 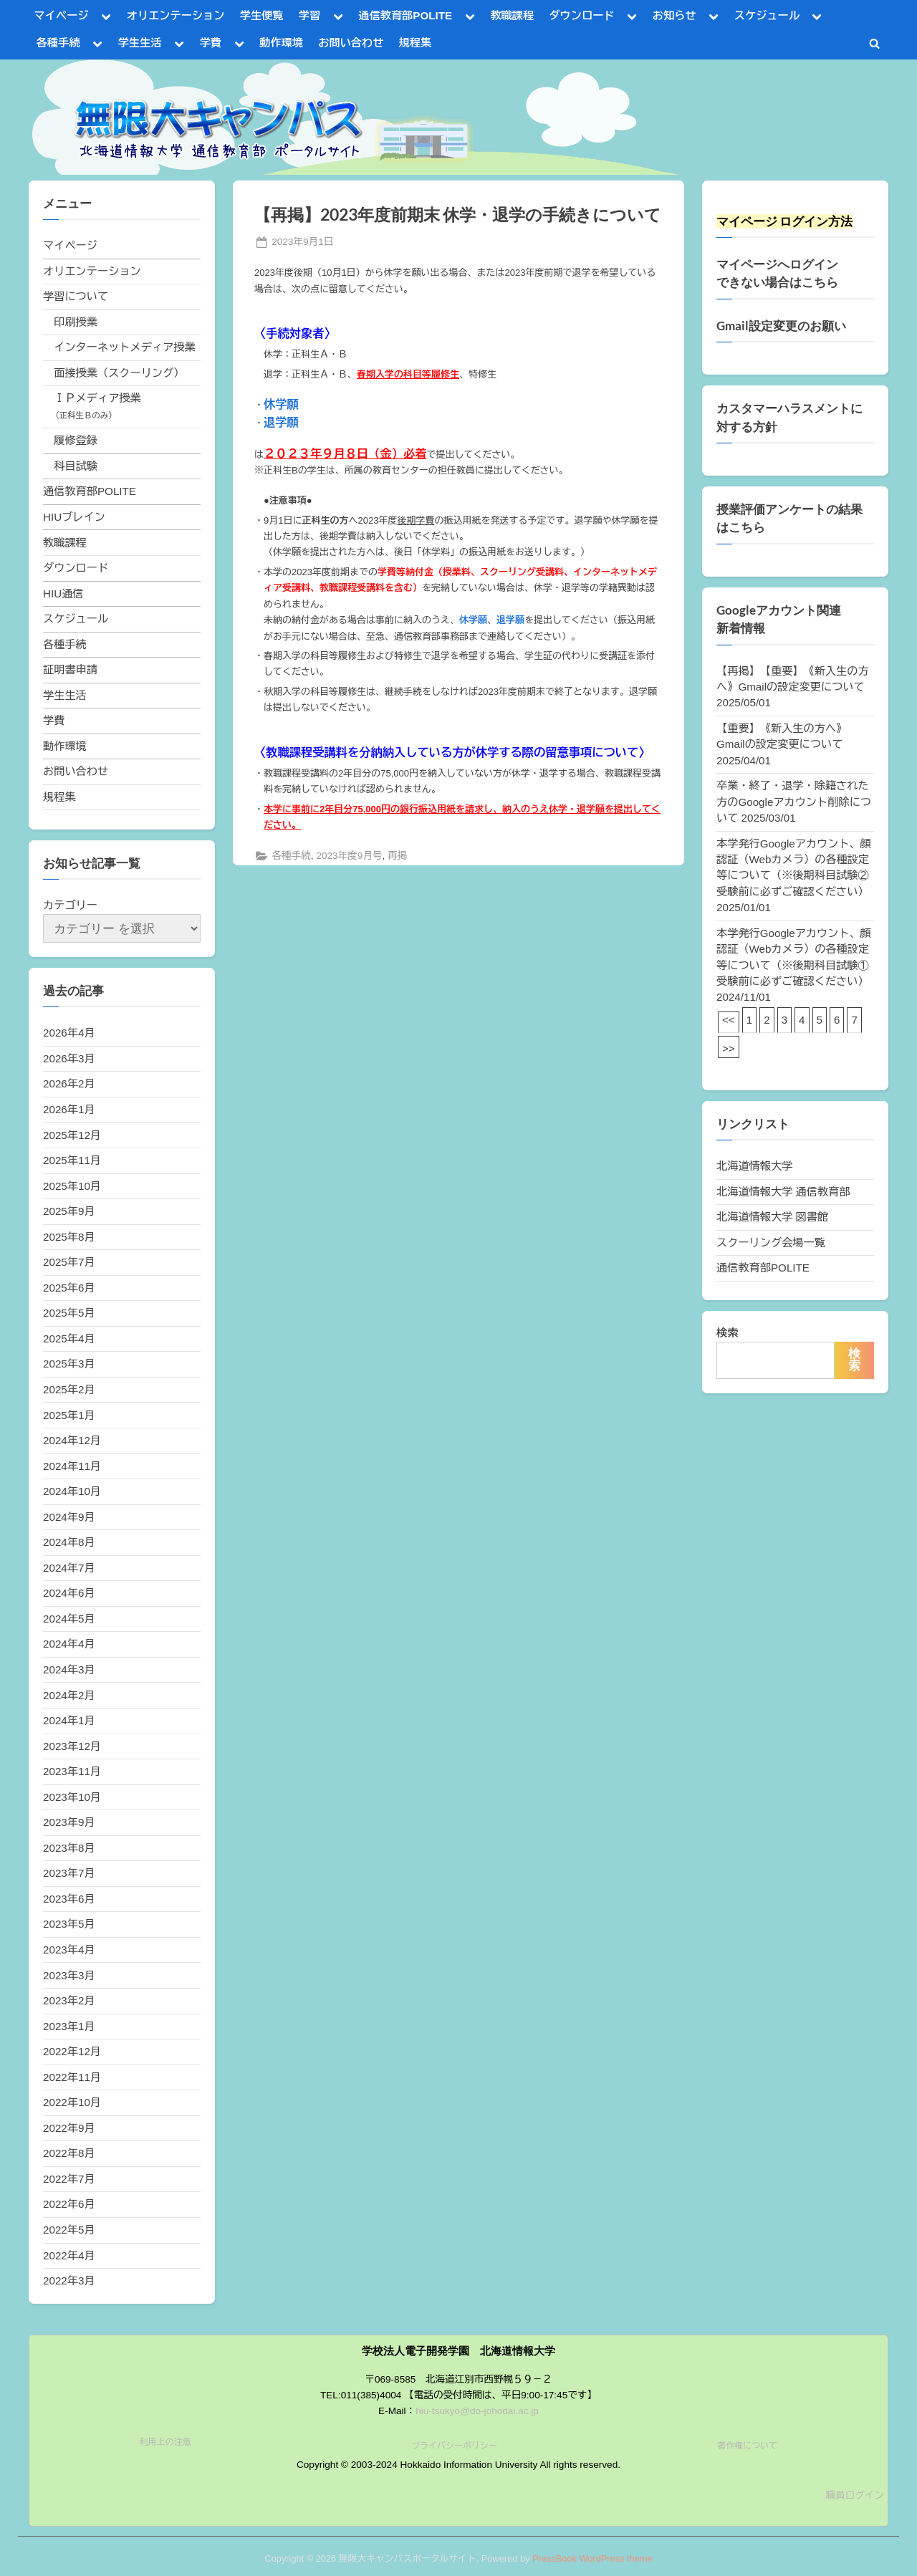 I want to click on 学費, so click(x=210, y=43).